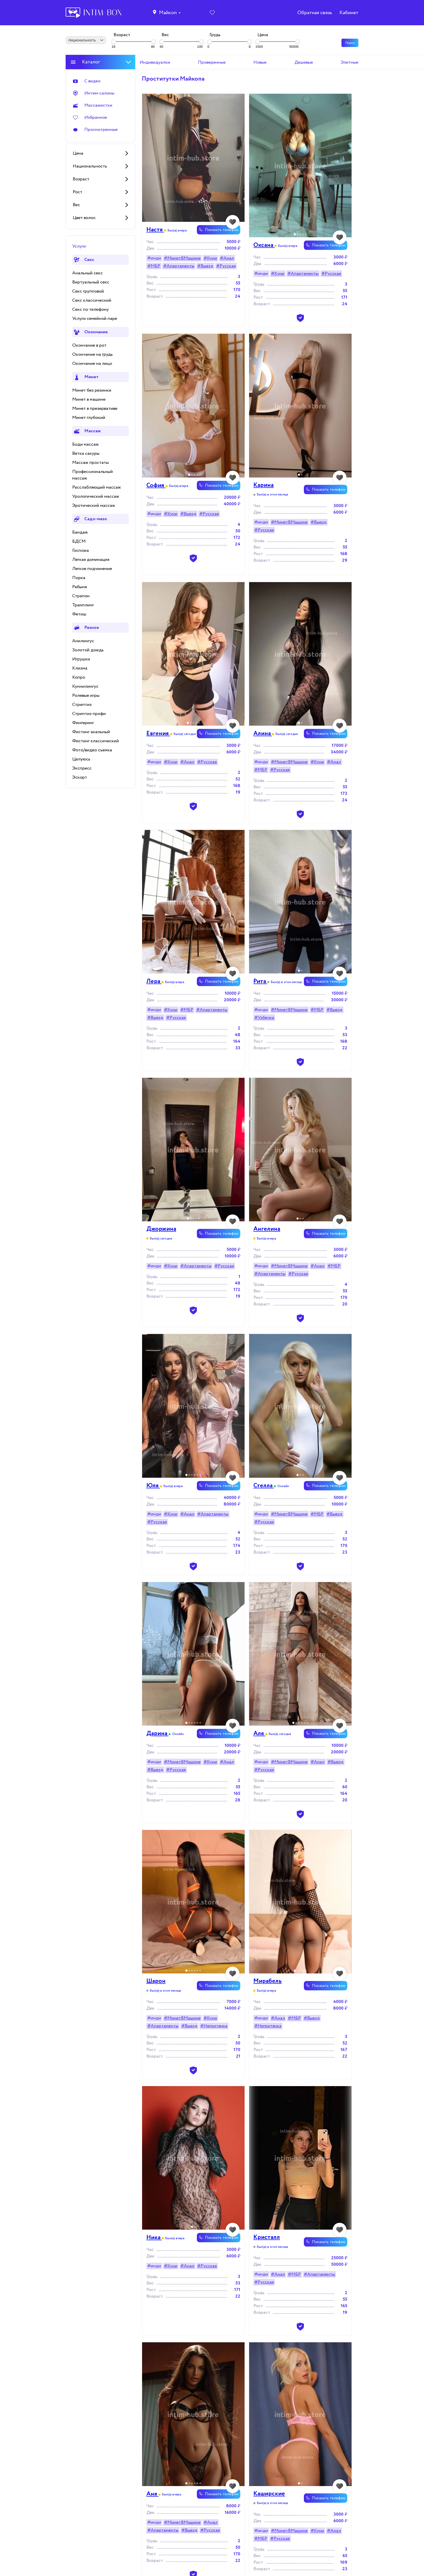  Describe the element at coordinates (266, 1233) in the screenshot. I see `Ангелина` at that location.